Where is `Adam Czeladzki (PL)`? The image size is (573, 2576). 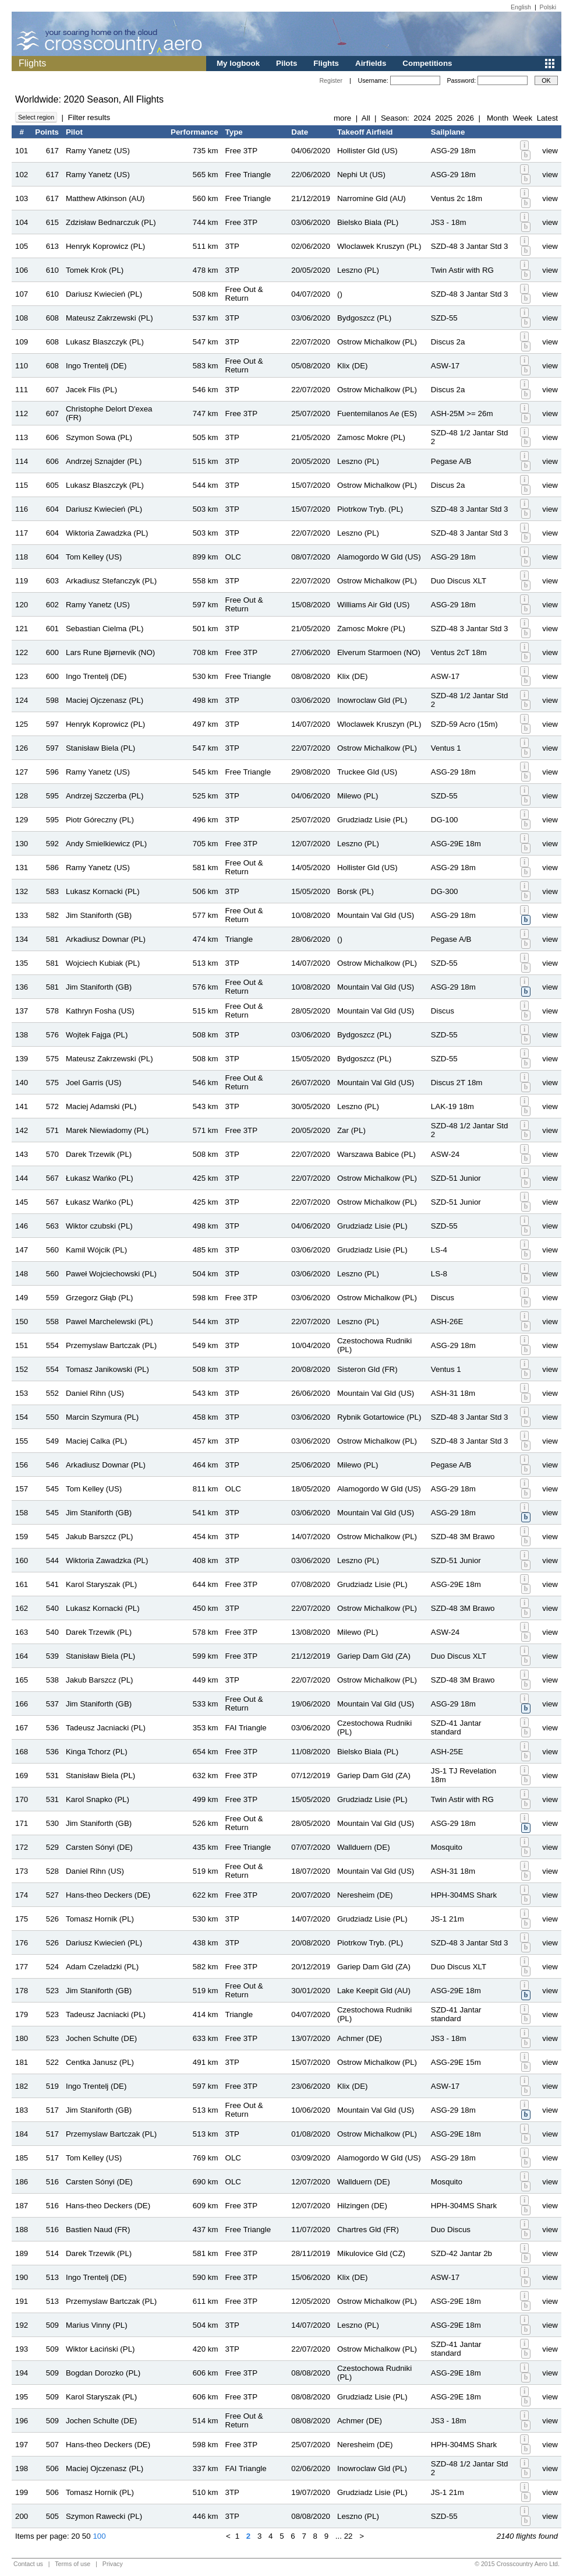
Adam Czeladzki (PL) is located at coordinates (102, 1966).